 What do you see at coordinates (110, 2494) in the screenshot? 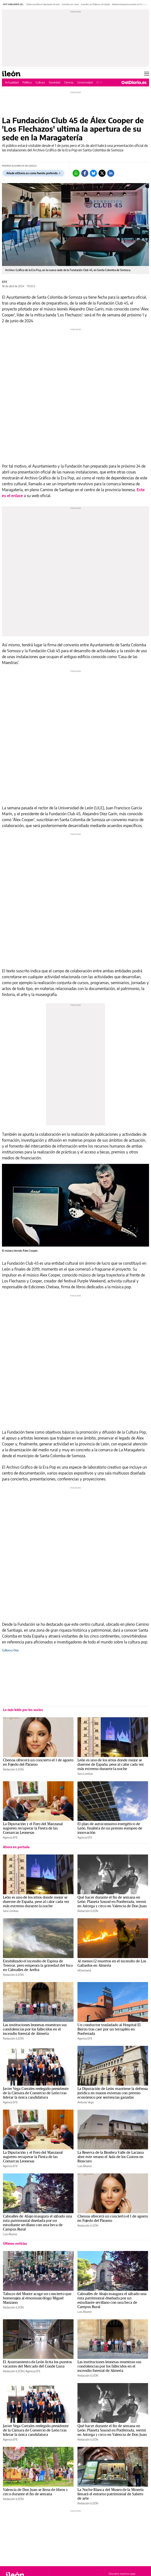
I see `La Noche Blanca del Museo de la Minería llenará el entorno patrimonial de Sabero de arte` at bounding box center [110, 2494].